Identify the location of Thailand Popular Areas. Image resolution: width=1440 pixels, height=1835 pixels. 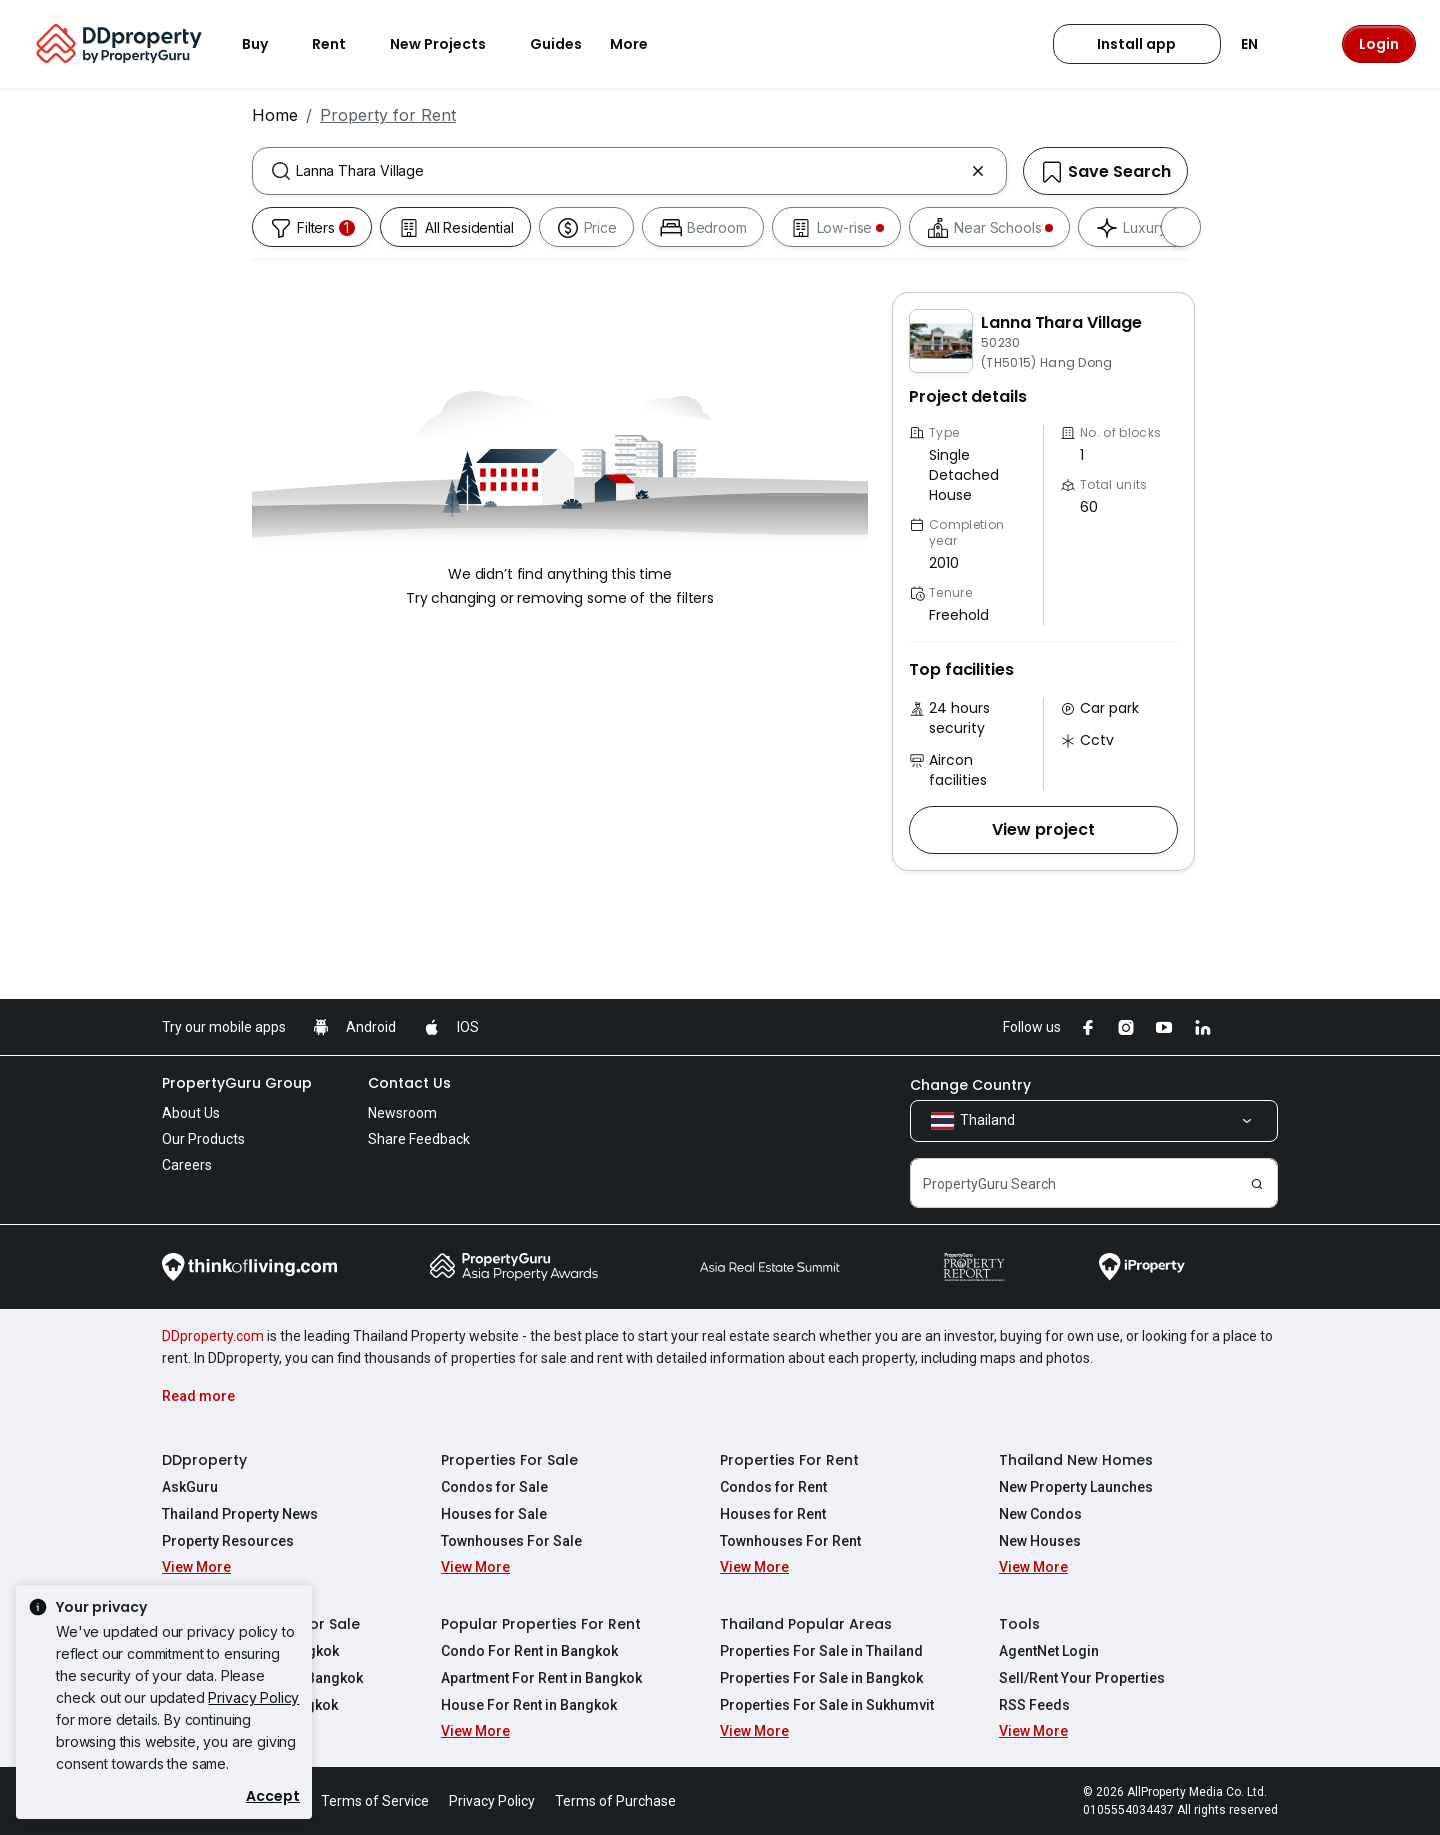
(806, 1624).